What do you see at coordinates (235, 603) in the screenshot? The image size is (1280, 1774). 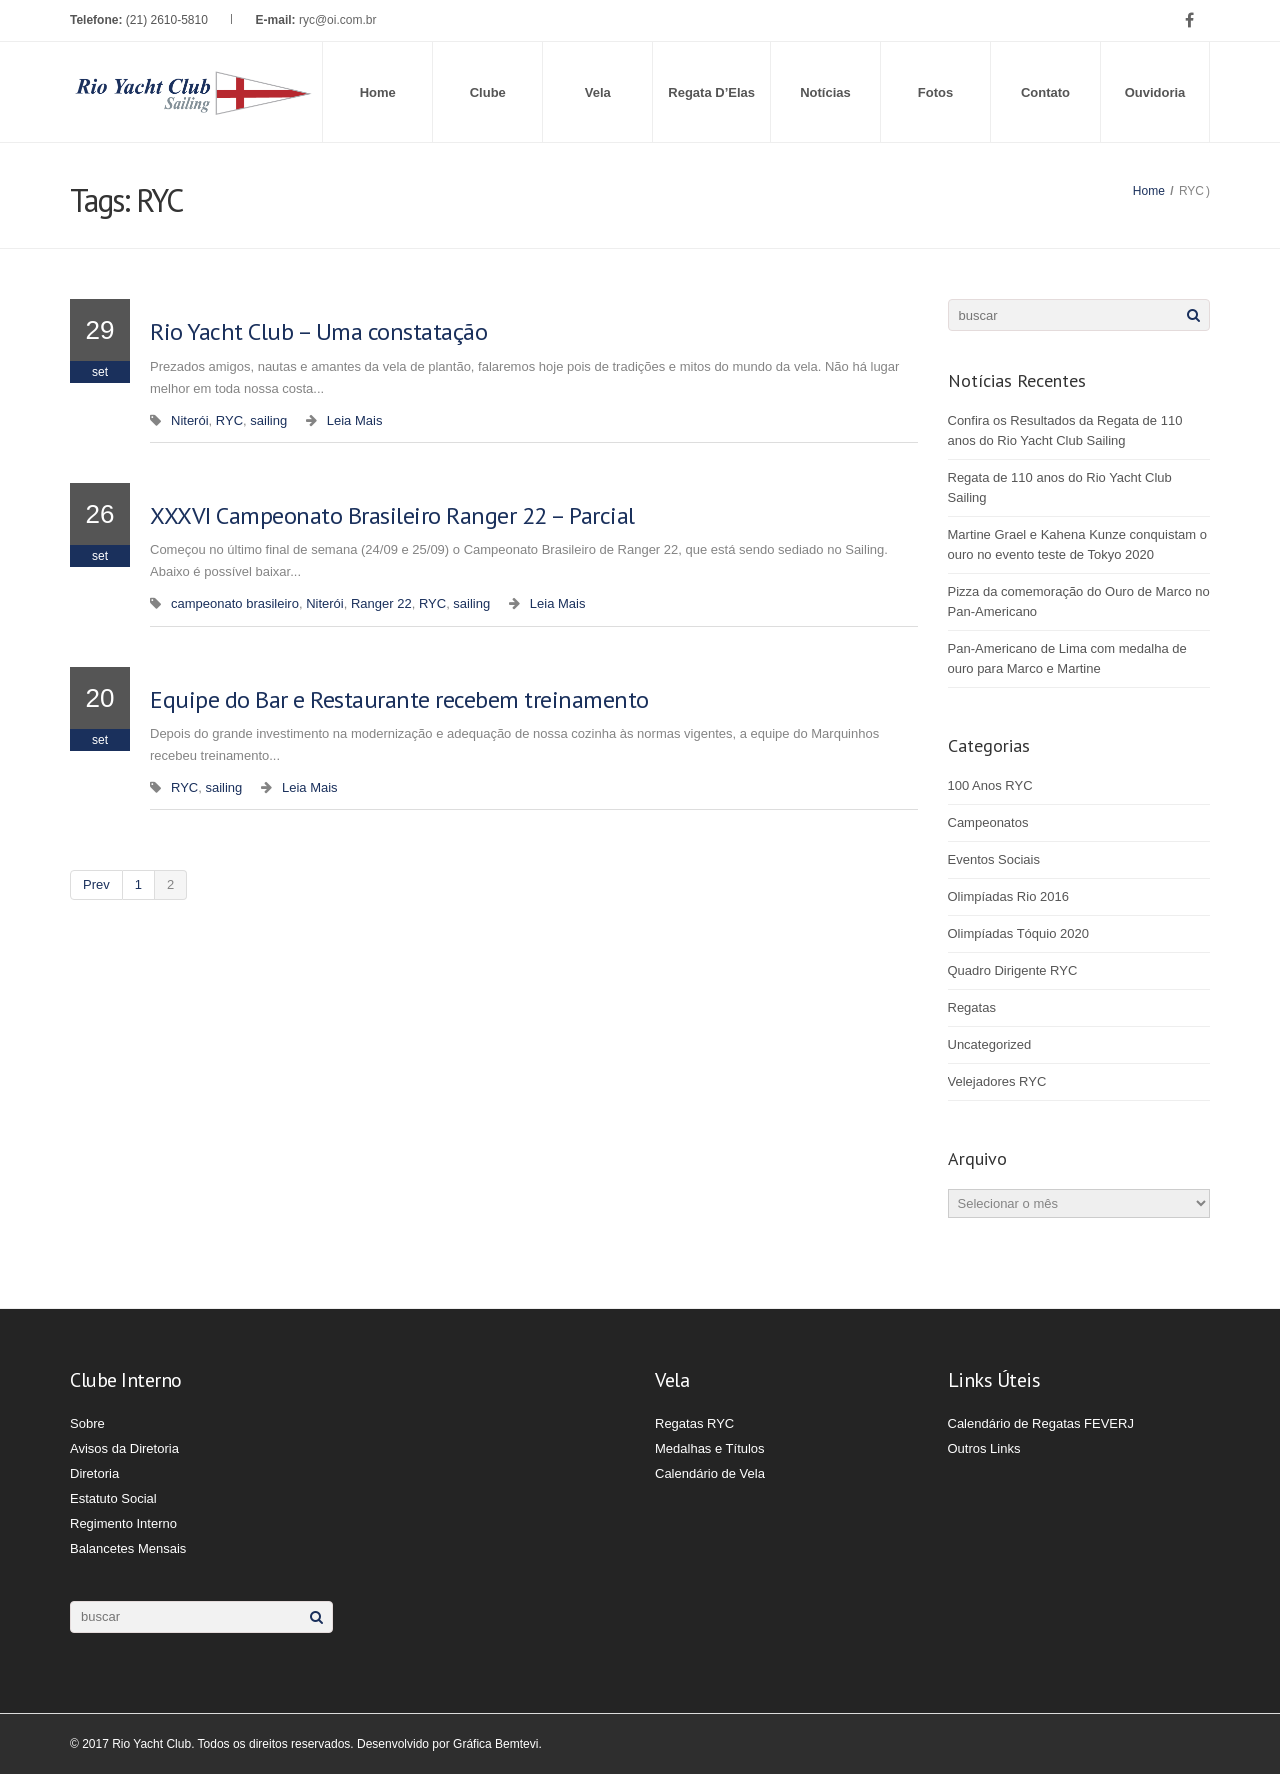 I see `campeonato brasileiro` at bounding box center [235, 603].